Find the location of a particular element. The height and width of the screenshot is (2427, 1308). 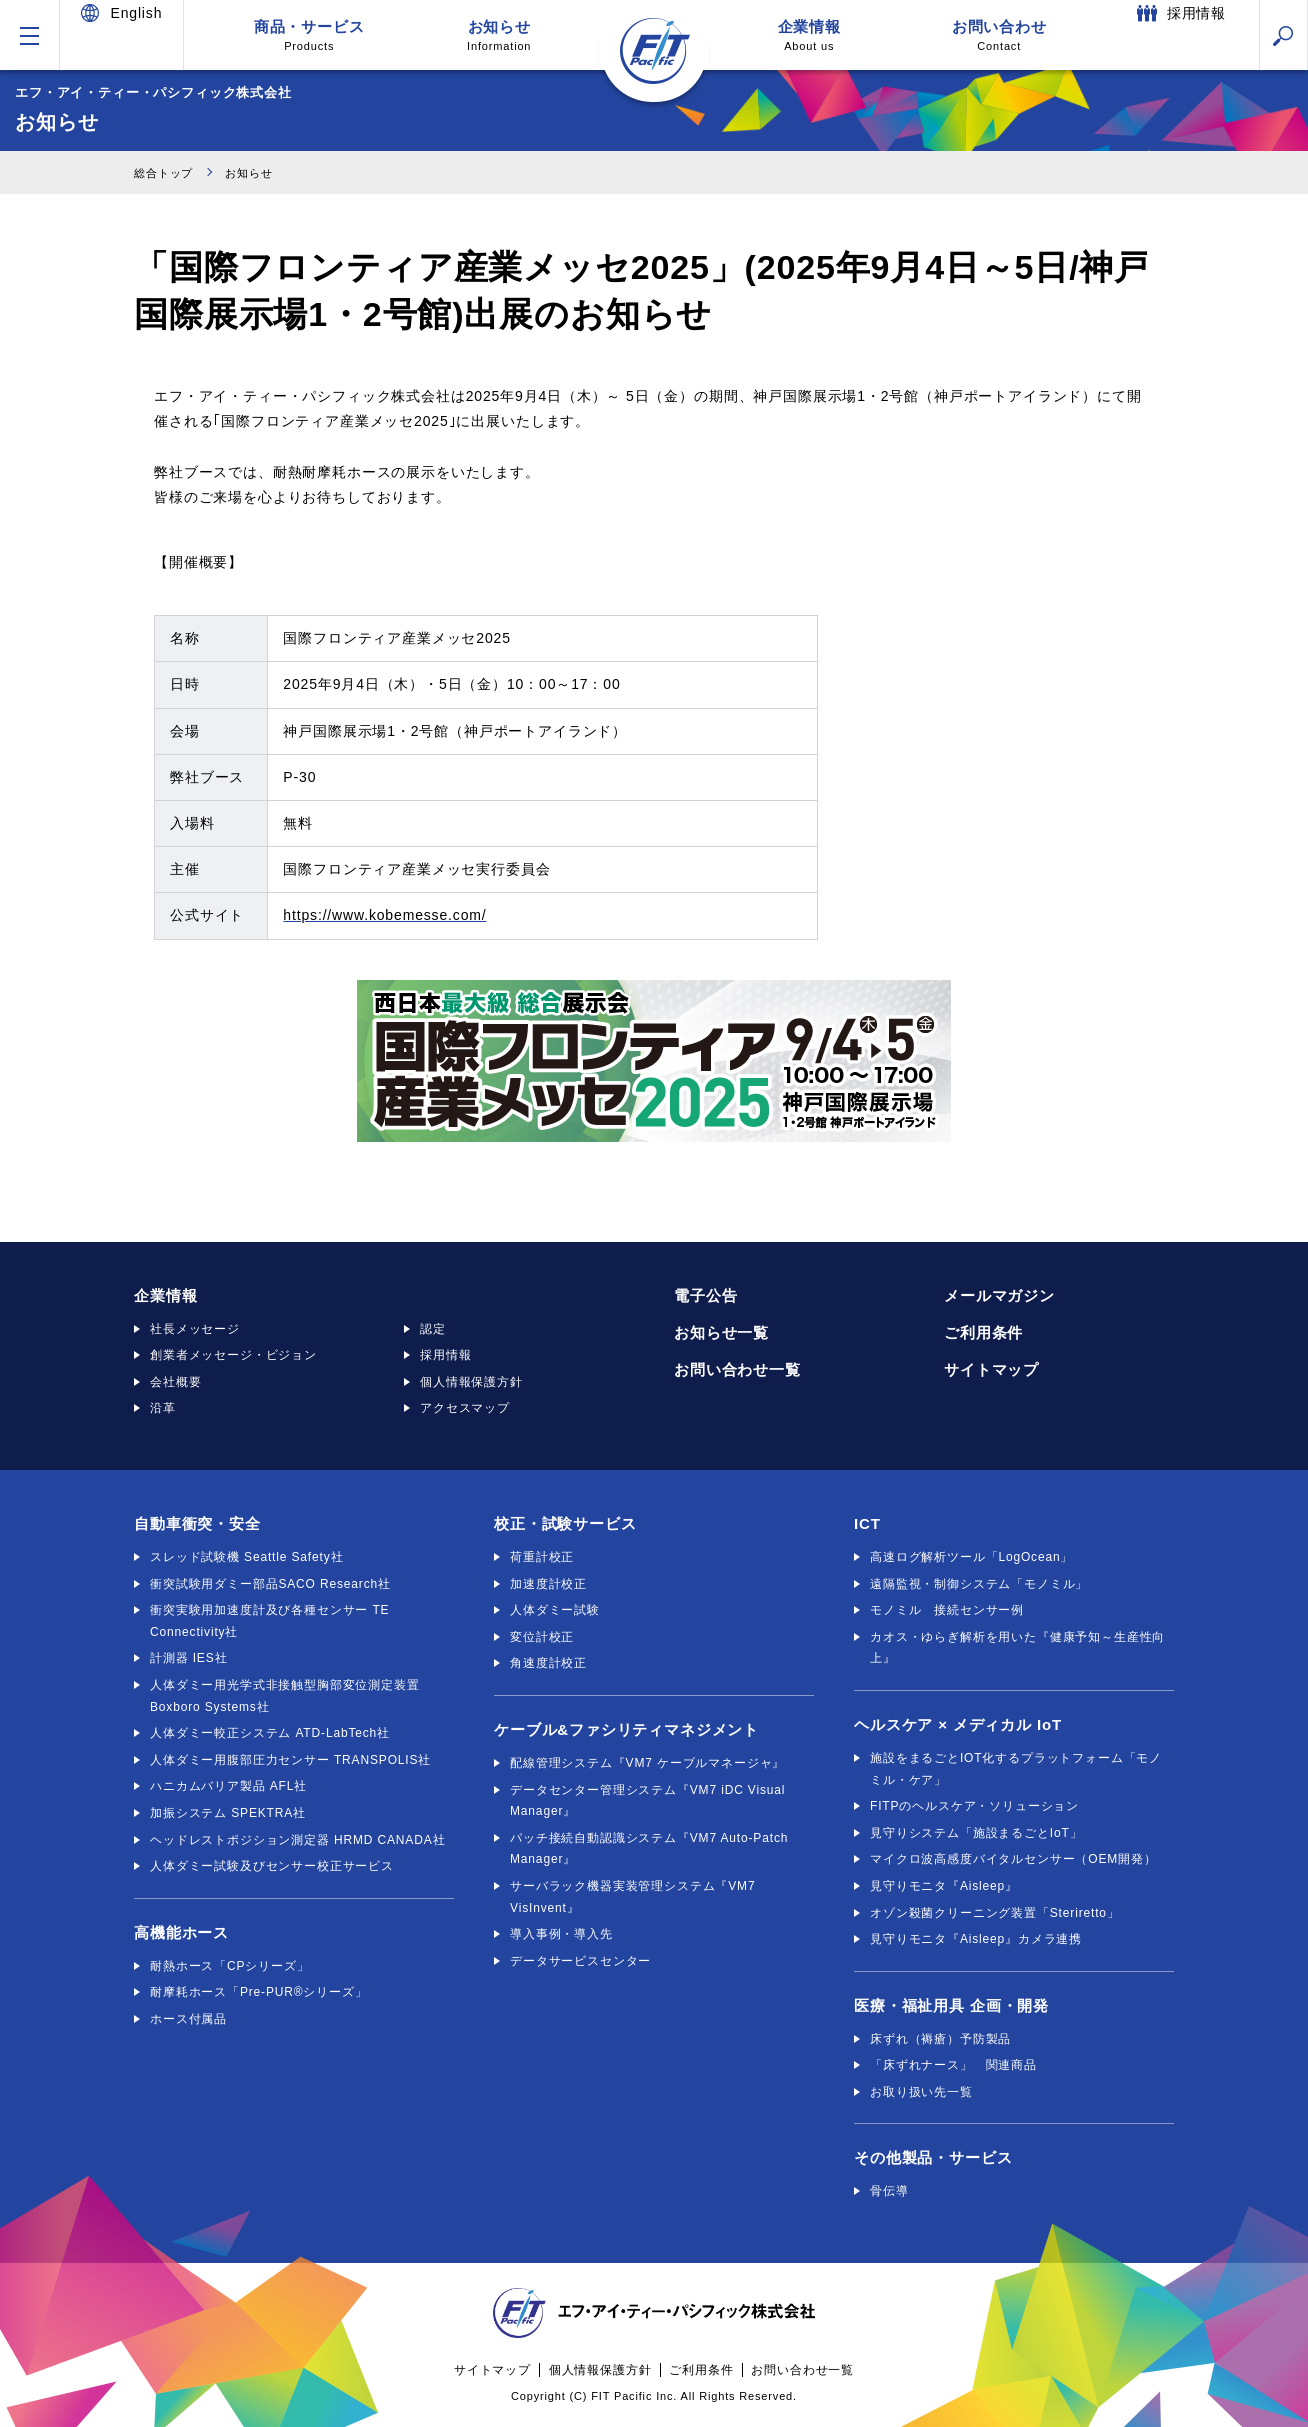

ホース付属品 is located at coordinates (188, 2019).